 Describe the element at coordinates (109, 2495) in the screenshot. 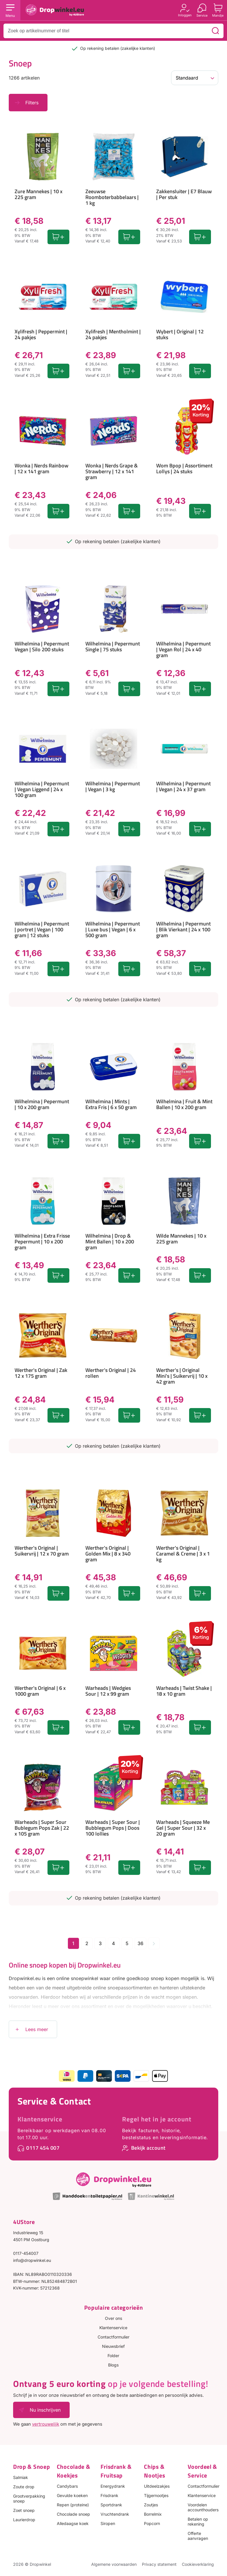

I see `Frisdrank` at that location.